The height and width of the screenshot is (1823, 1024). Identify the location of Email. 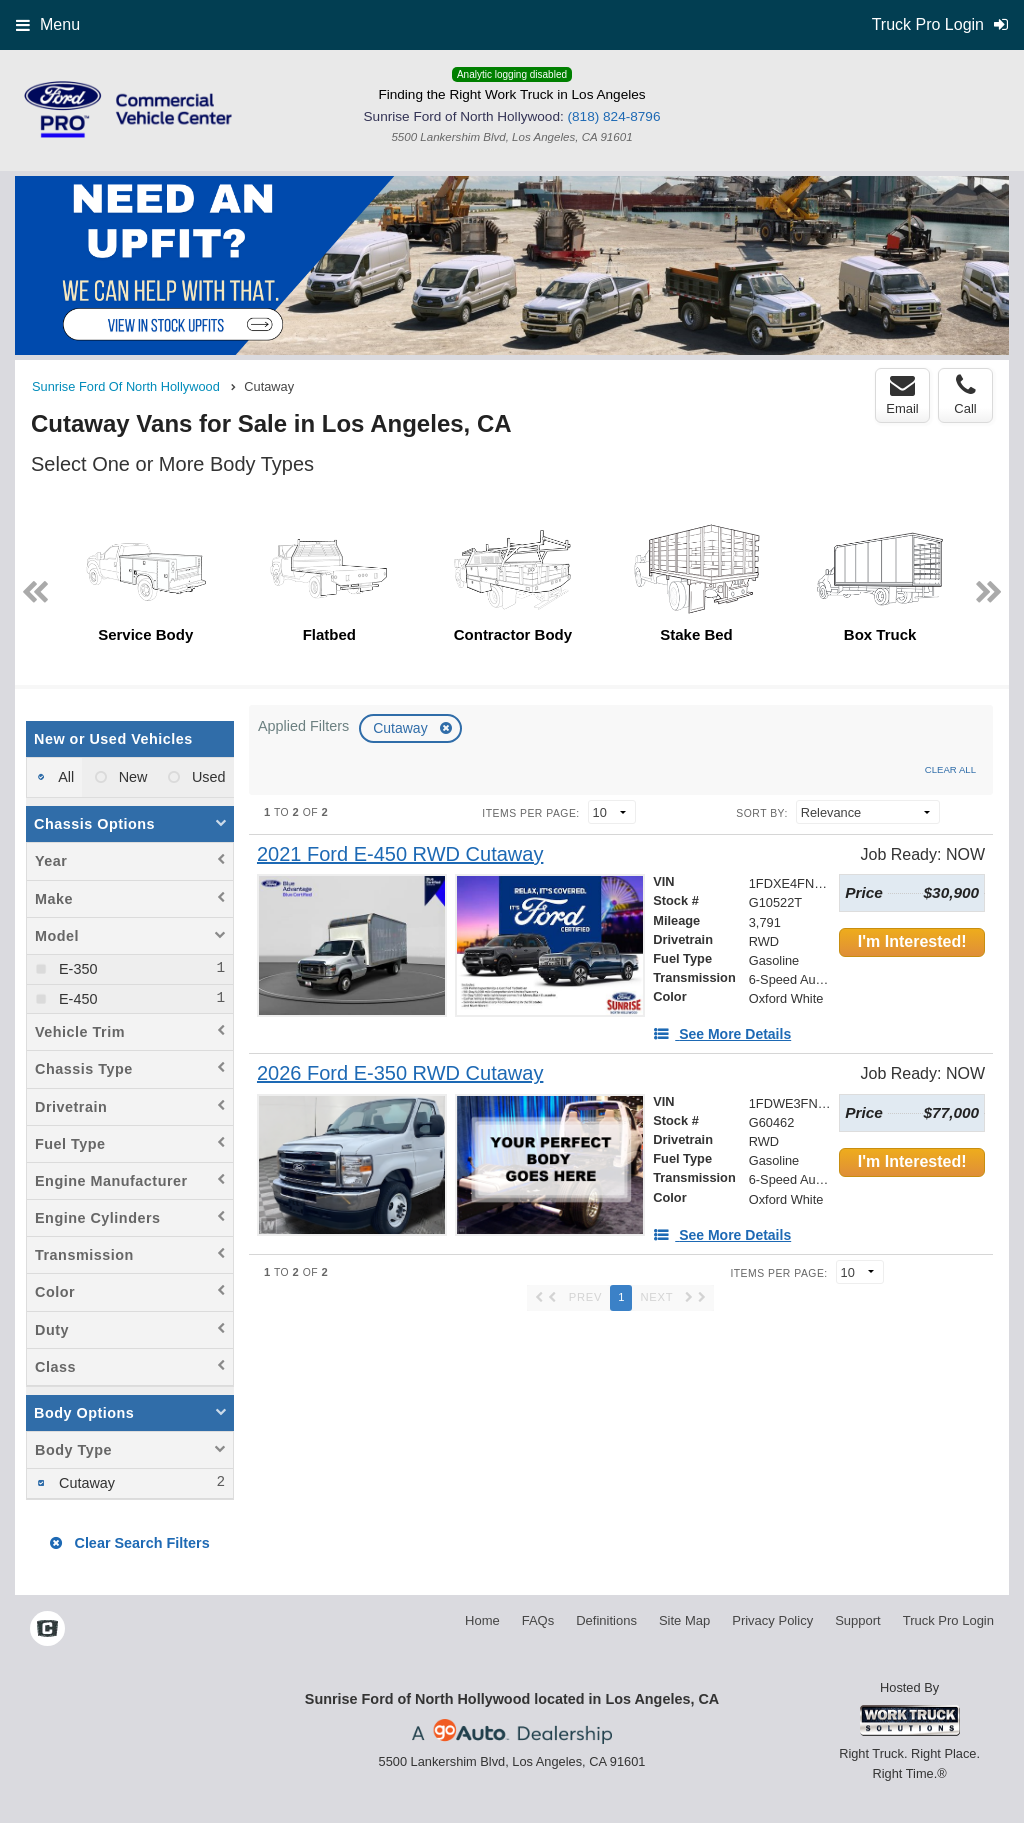
(902, 395).